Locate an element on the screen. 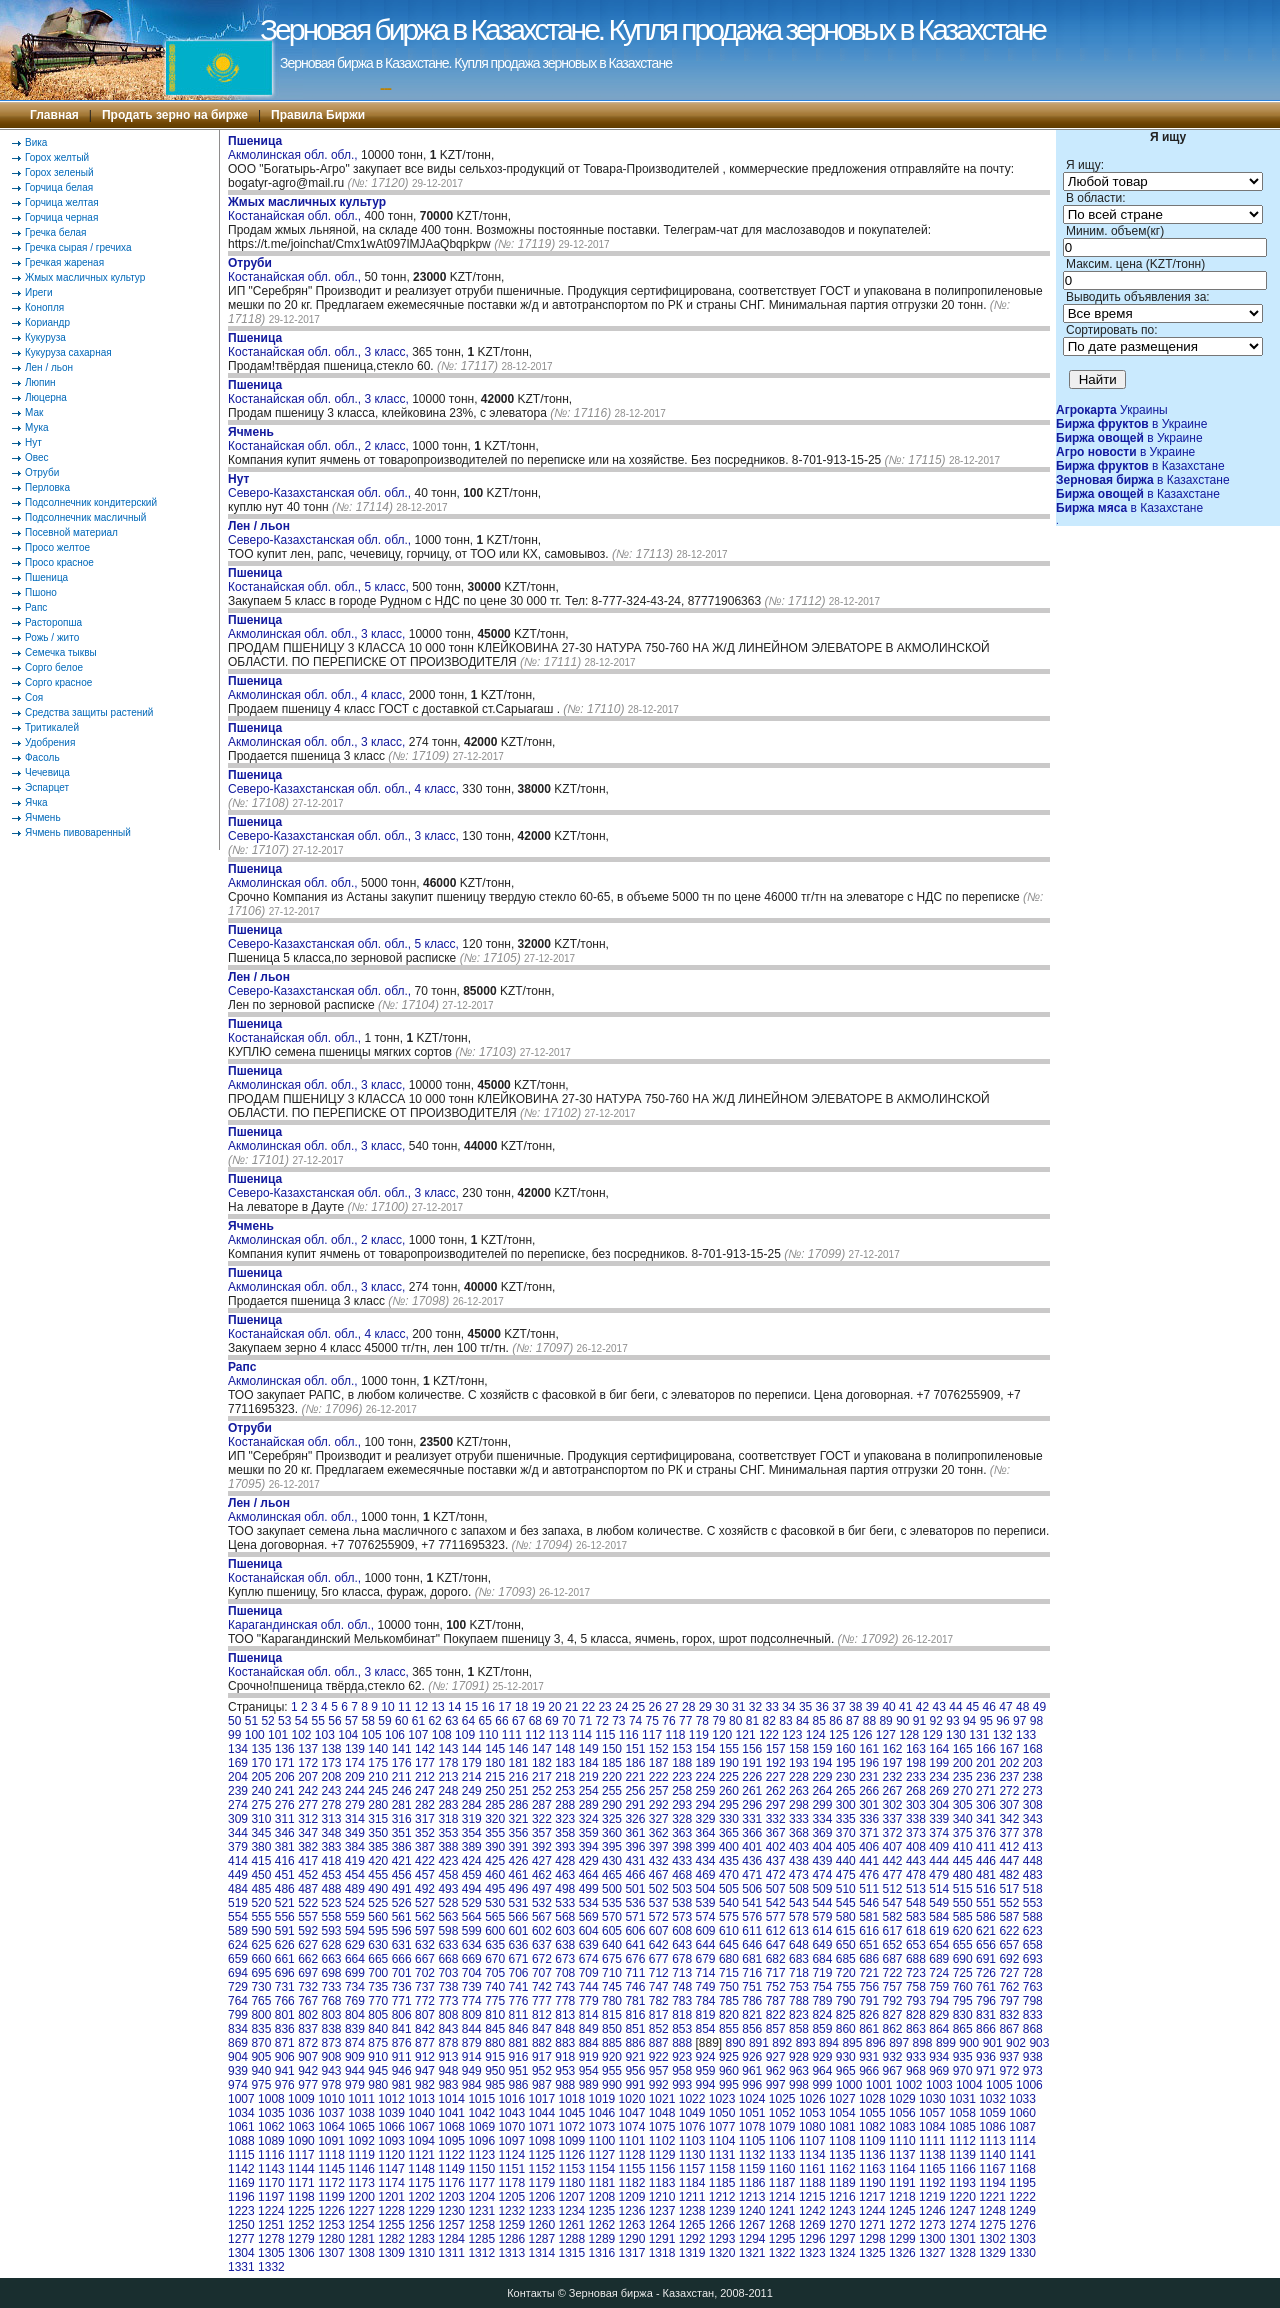  977 is located at coordinates (308, 2085).